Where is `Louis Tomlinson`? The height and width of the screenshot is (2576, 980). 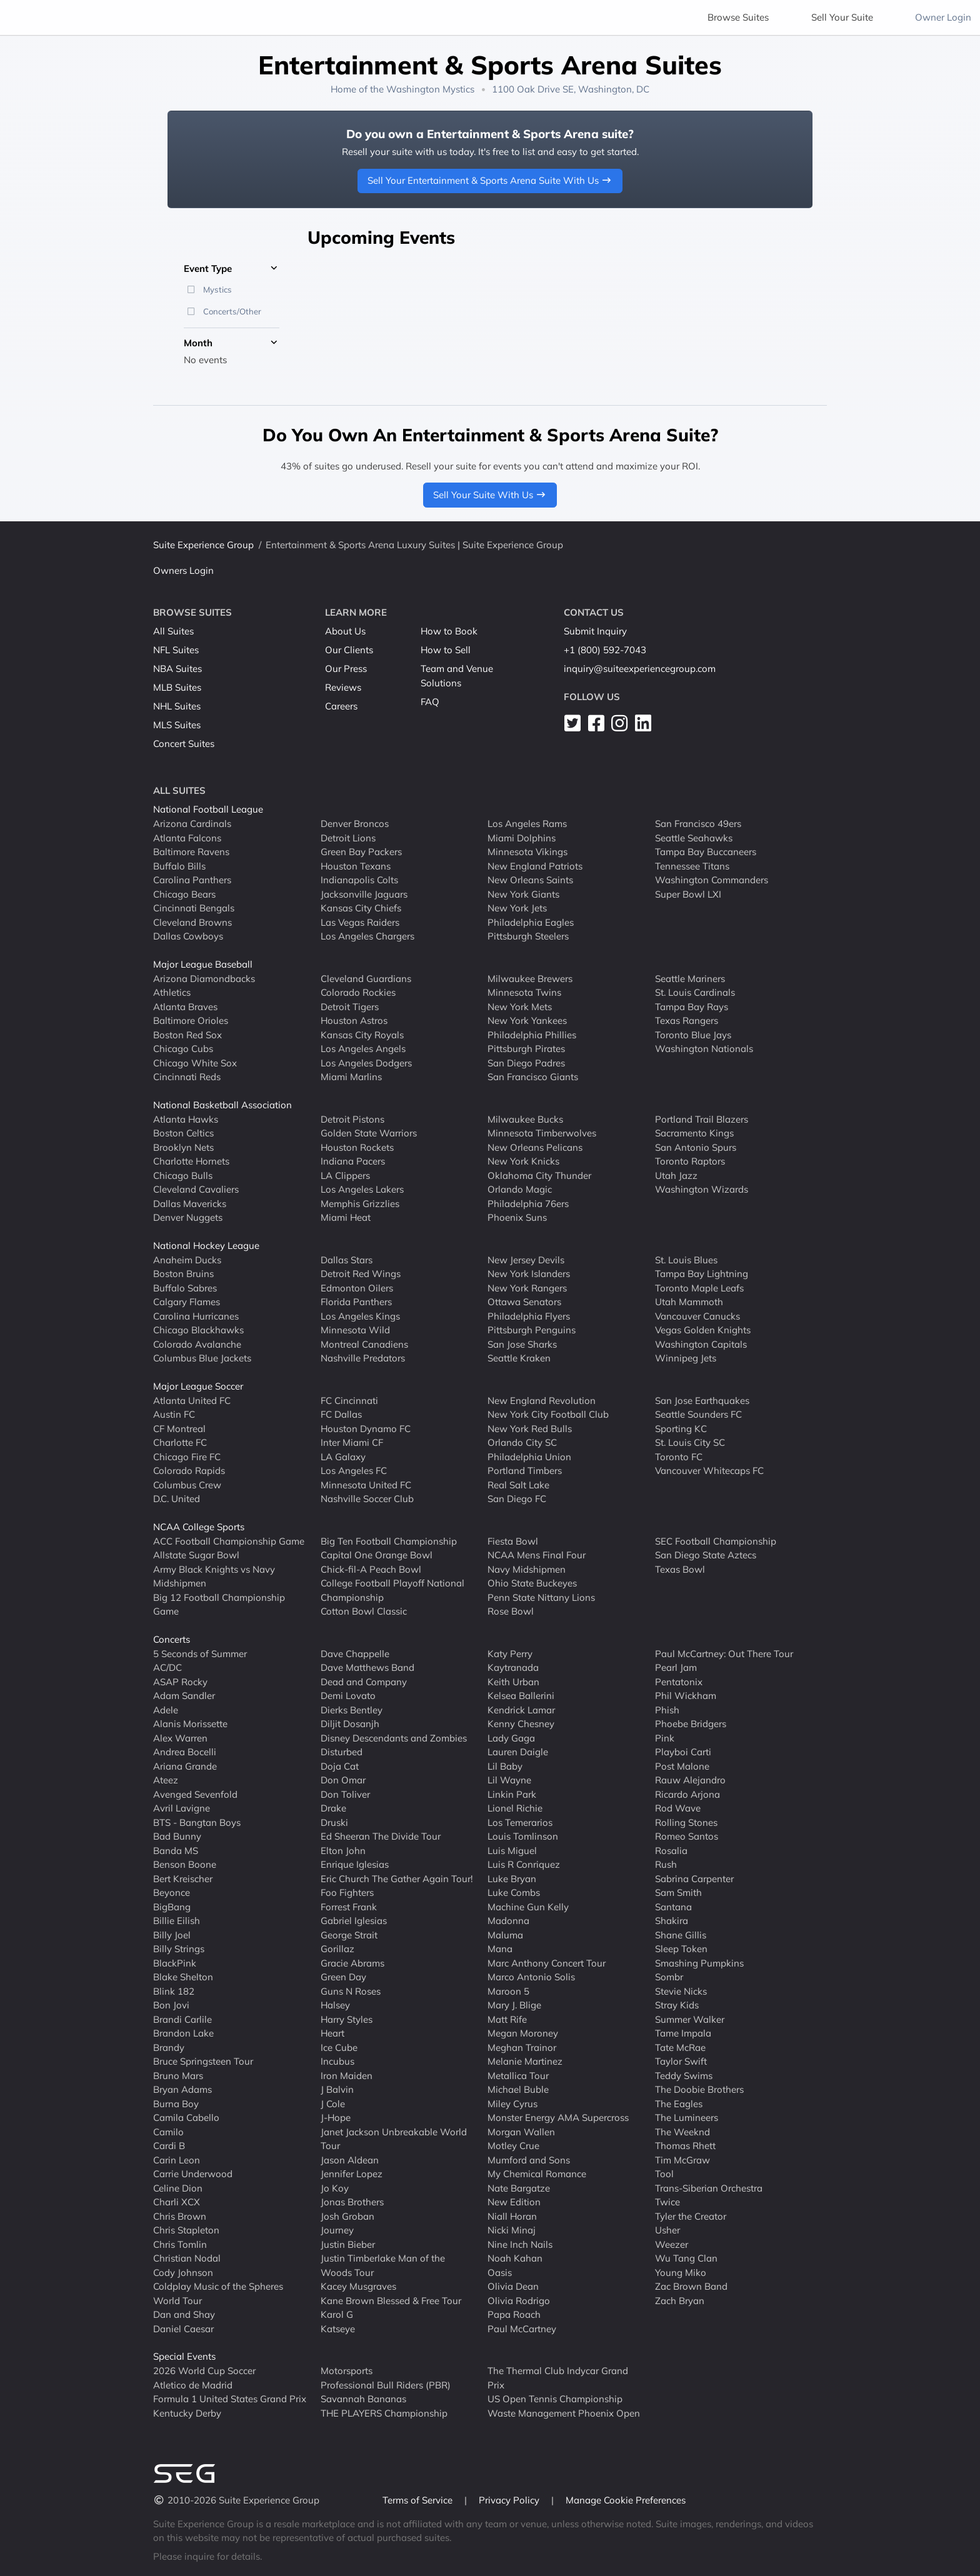
Louis Tomlinson is located at coordinates (523, 1836).